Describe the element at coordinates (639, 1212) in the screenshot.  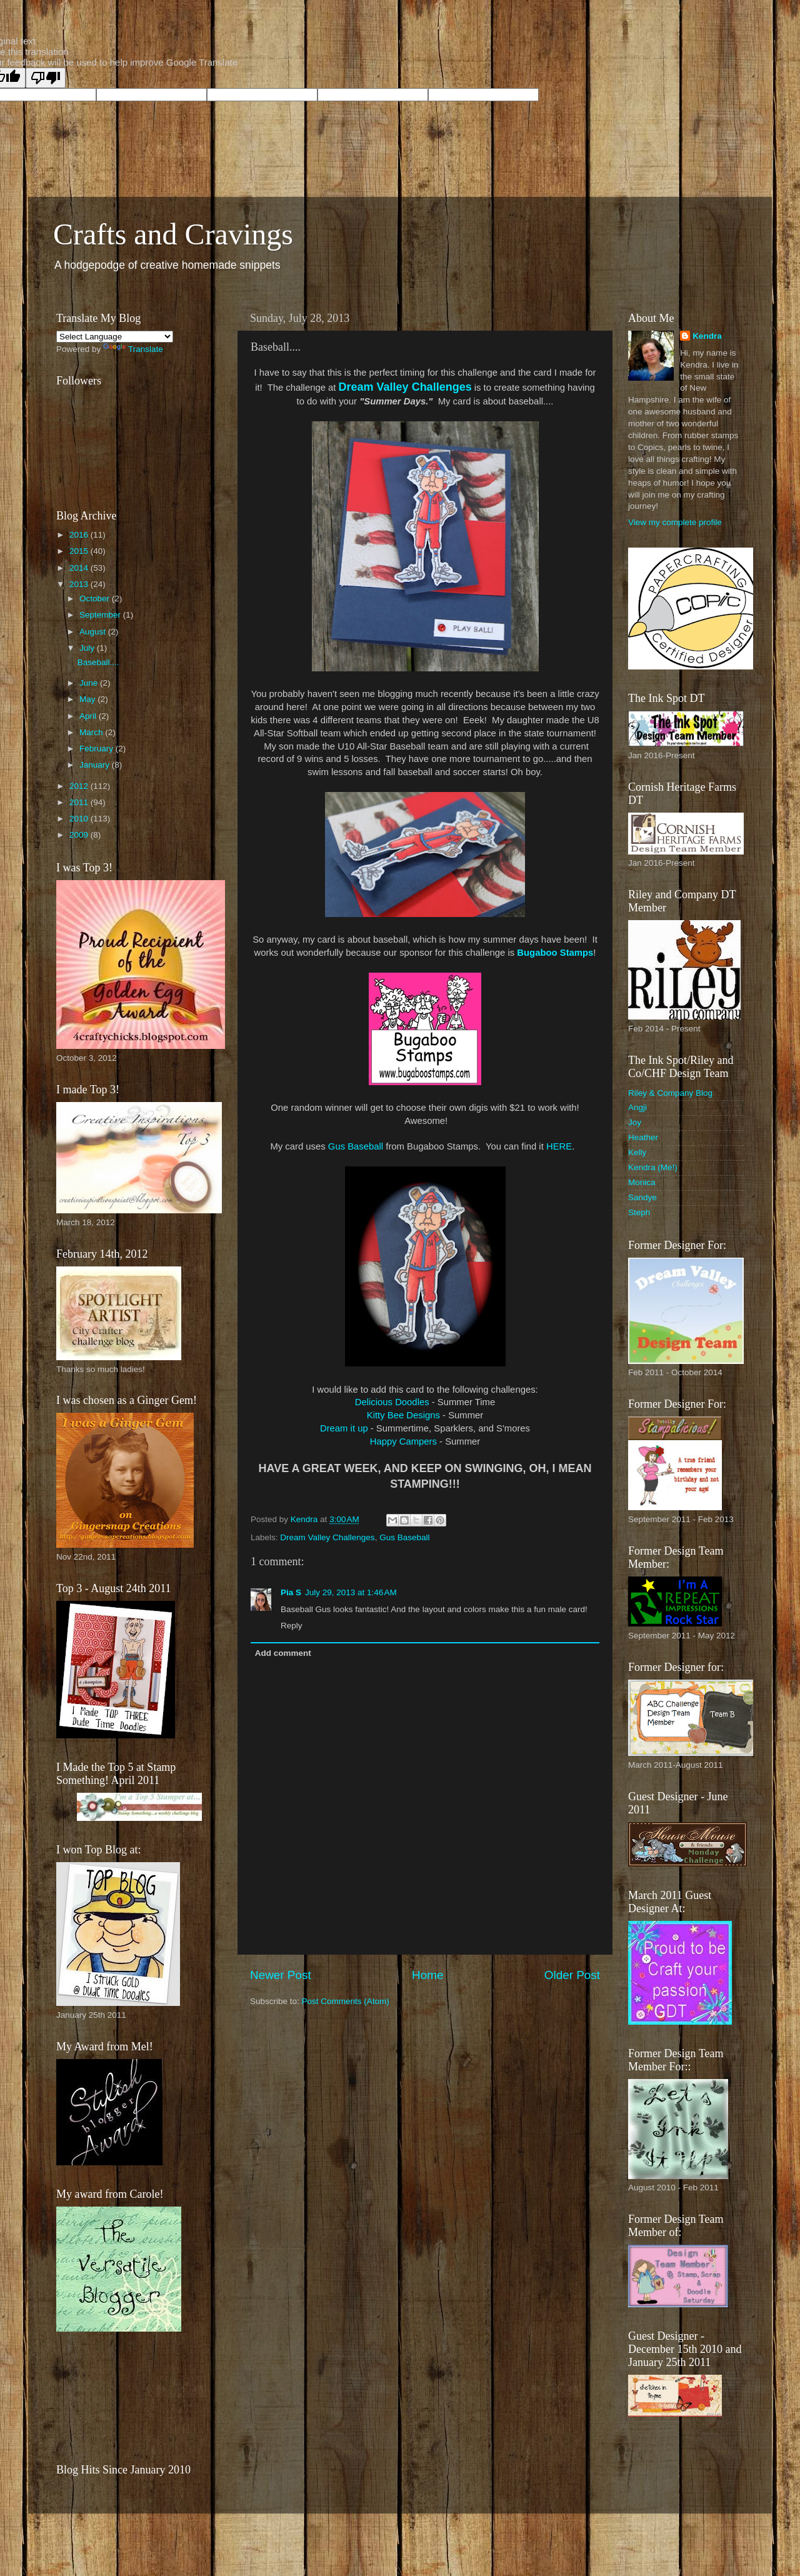
I see `Steph` at that location.